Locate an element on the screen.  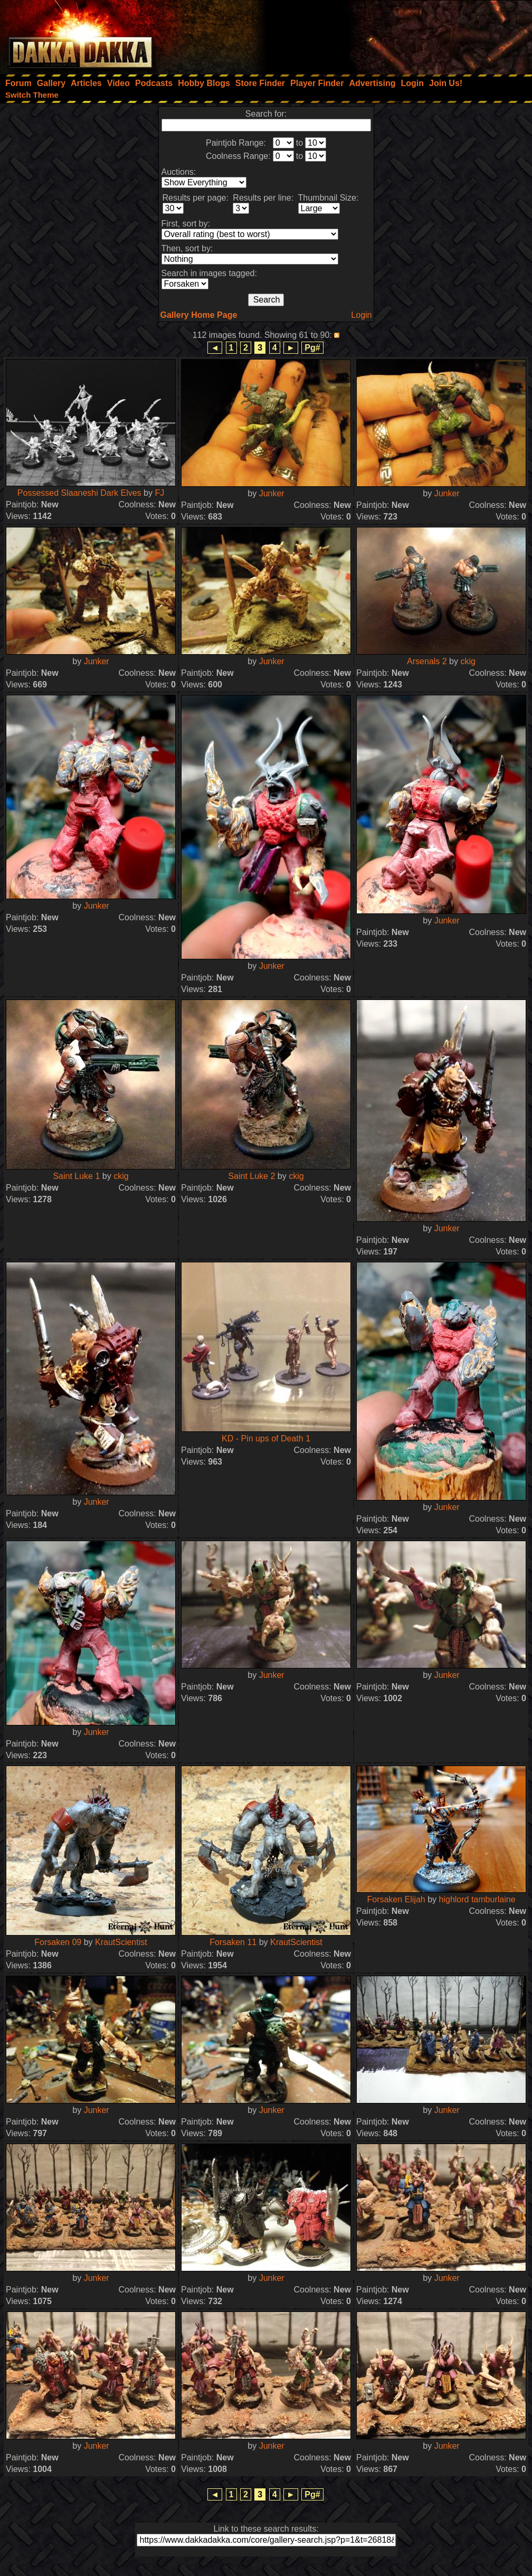
Forsaken Elijah is located at coordinates (396, 1899).